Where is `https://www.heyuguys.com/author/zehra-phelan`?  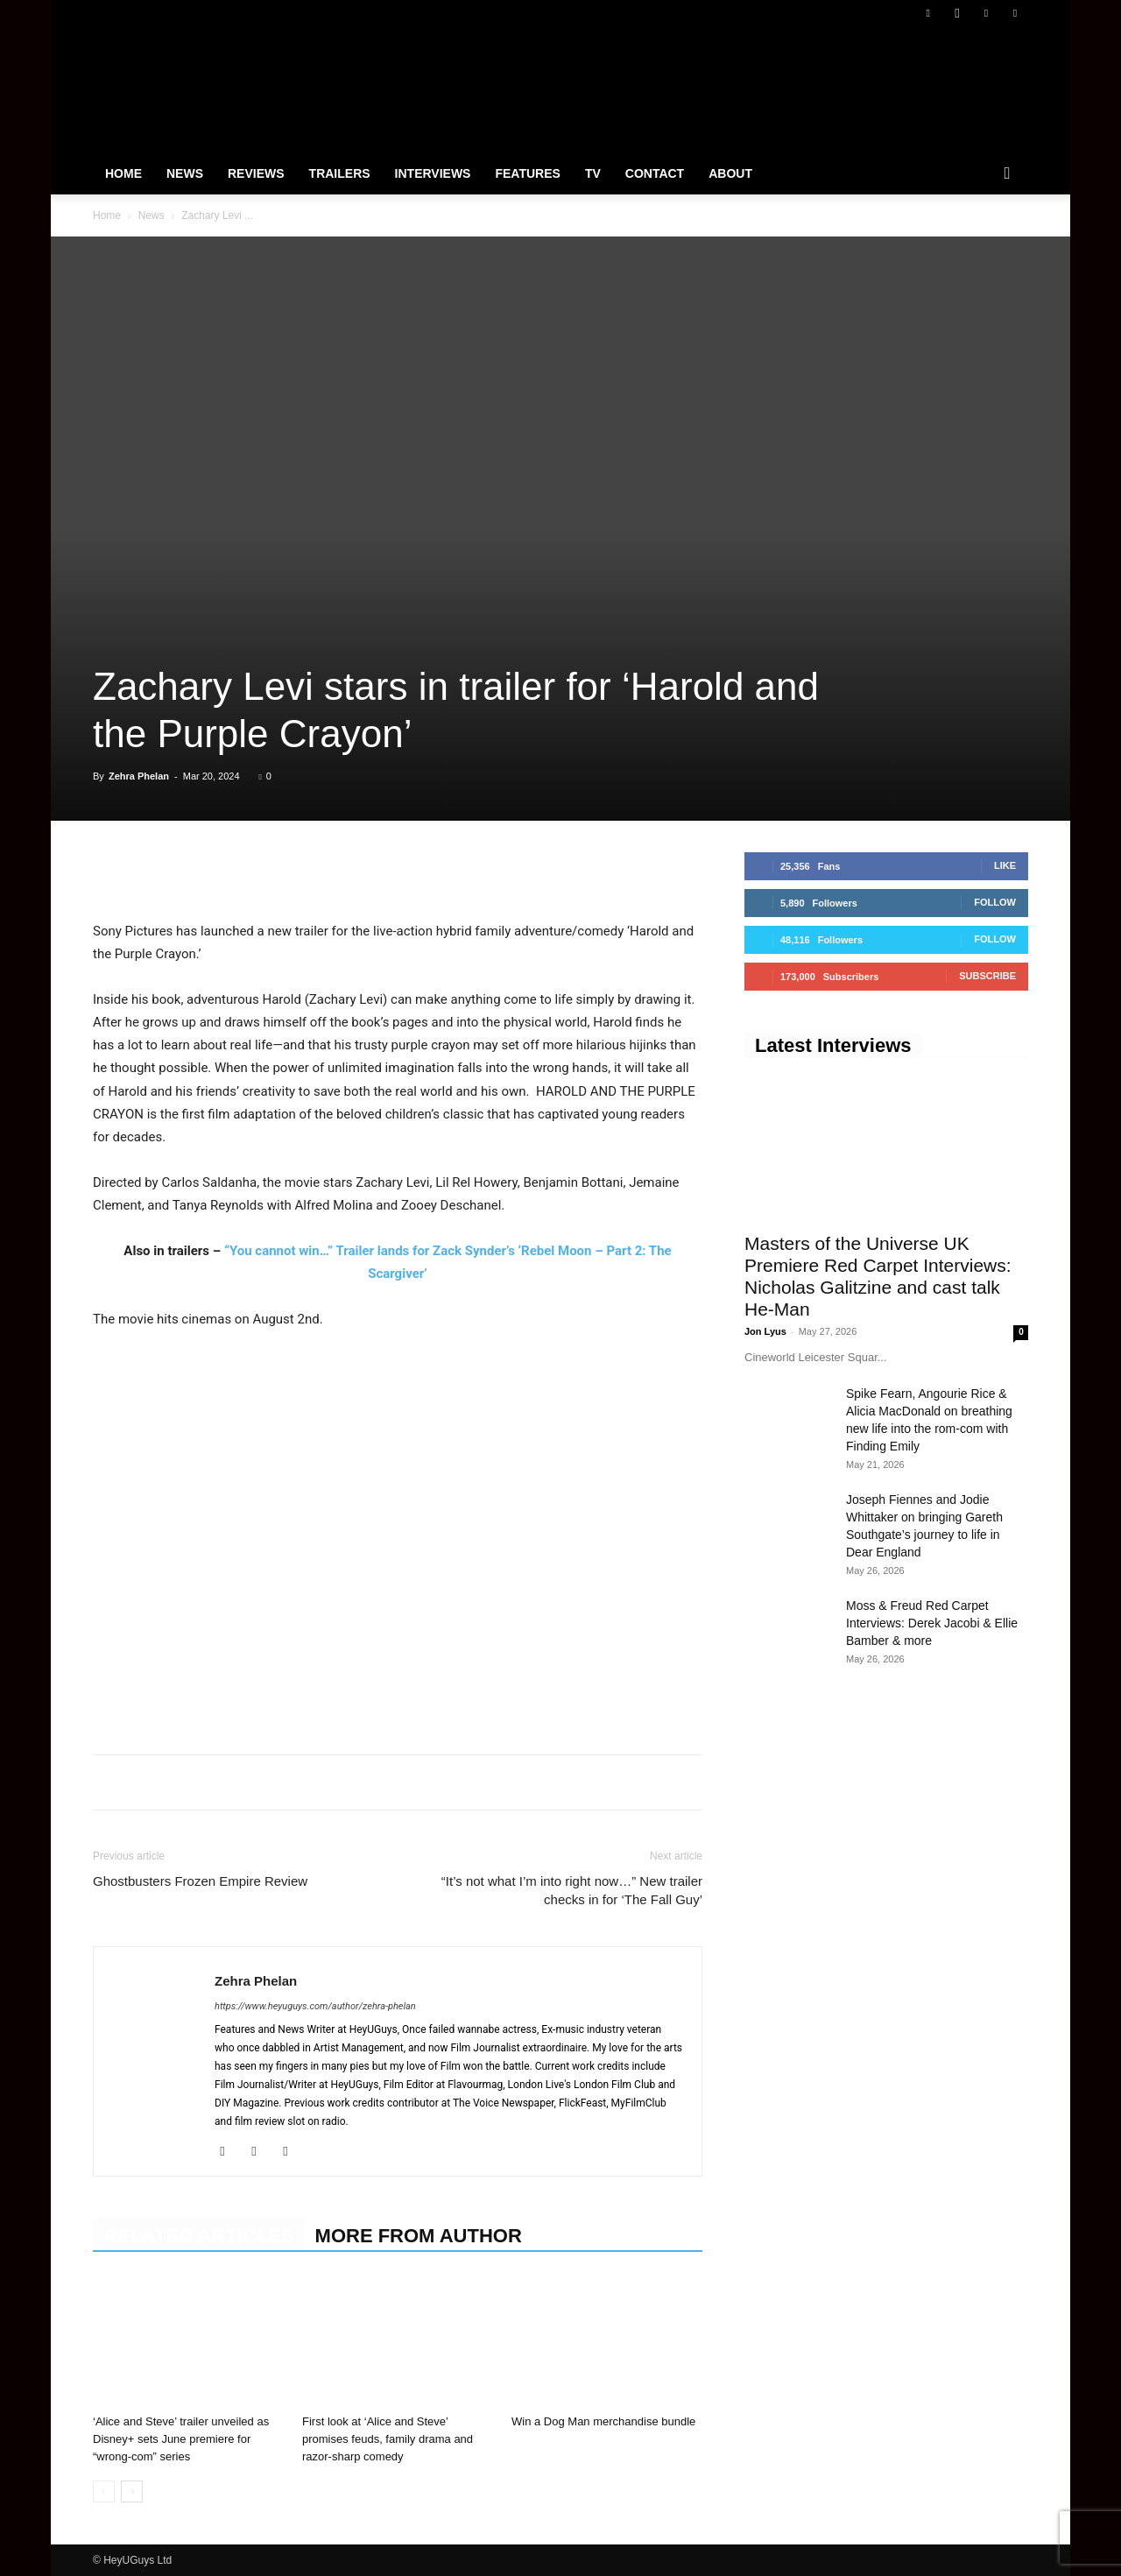
https://www.heyuguys.com/author/zehra-phelan is located at coordinates (315, 2006).